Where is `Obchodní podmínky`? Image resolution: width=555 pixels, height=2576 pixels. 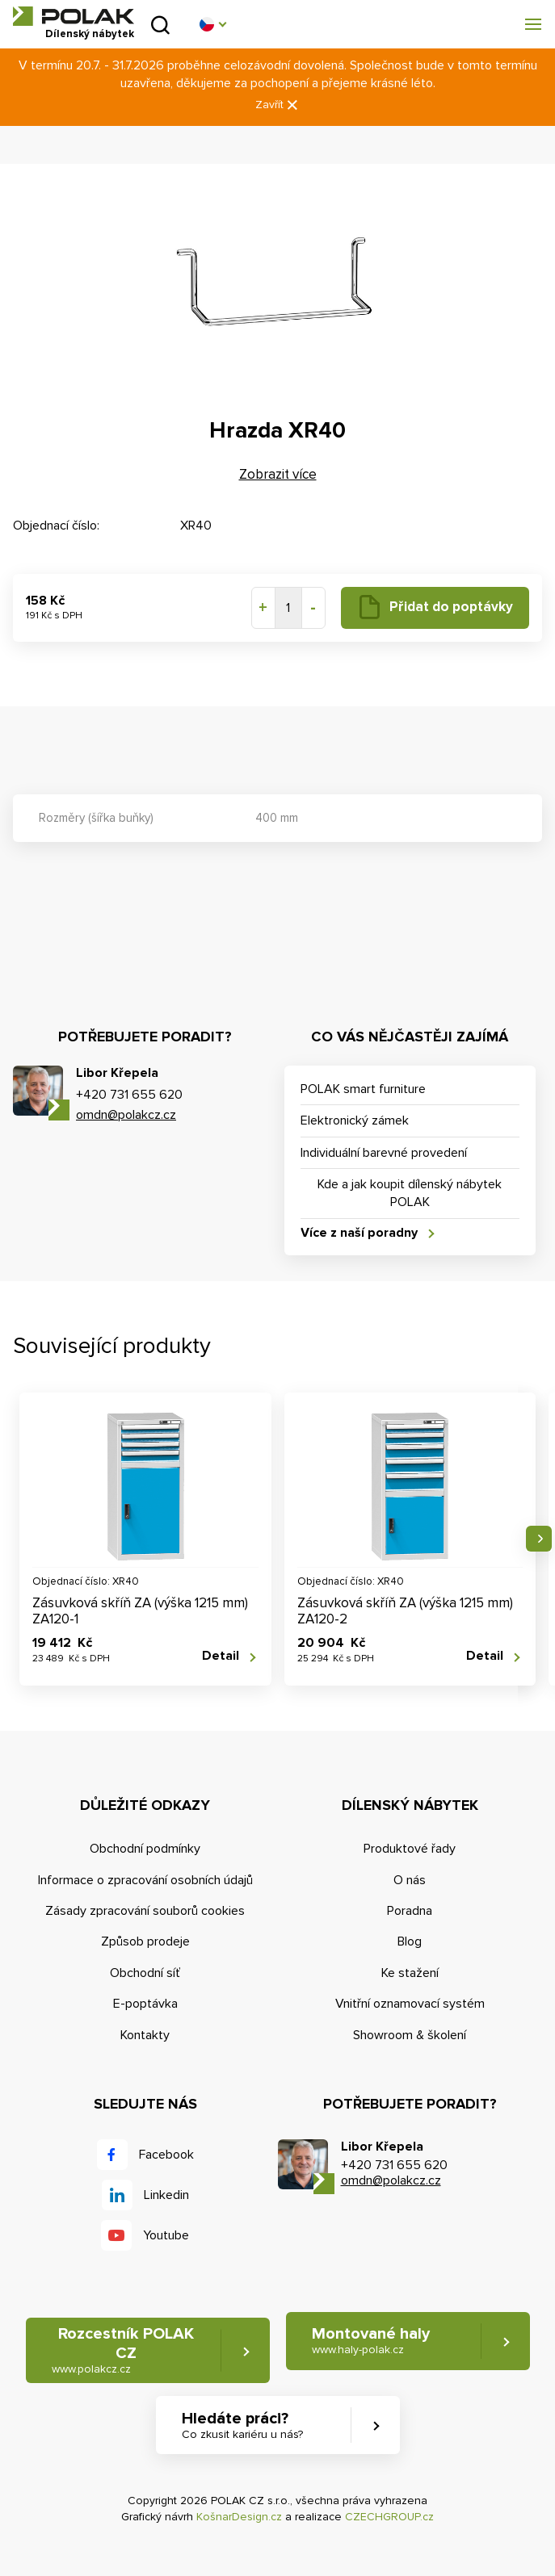 Obchodní podmínky is located at coordinates (145, 1849).